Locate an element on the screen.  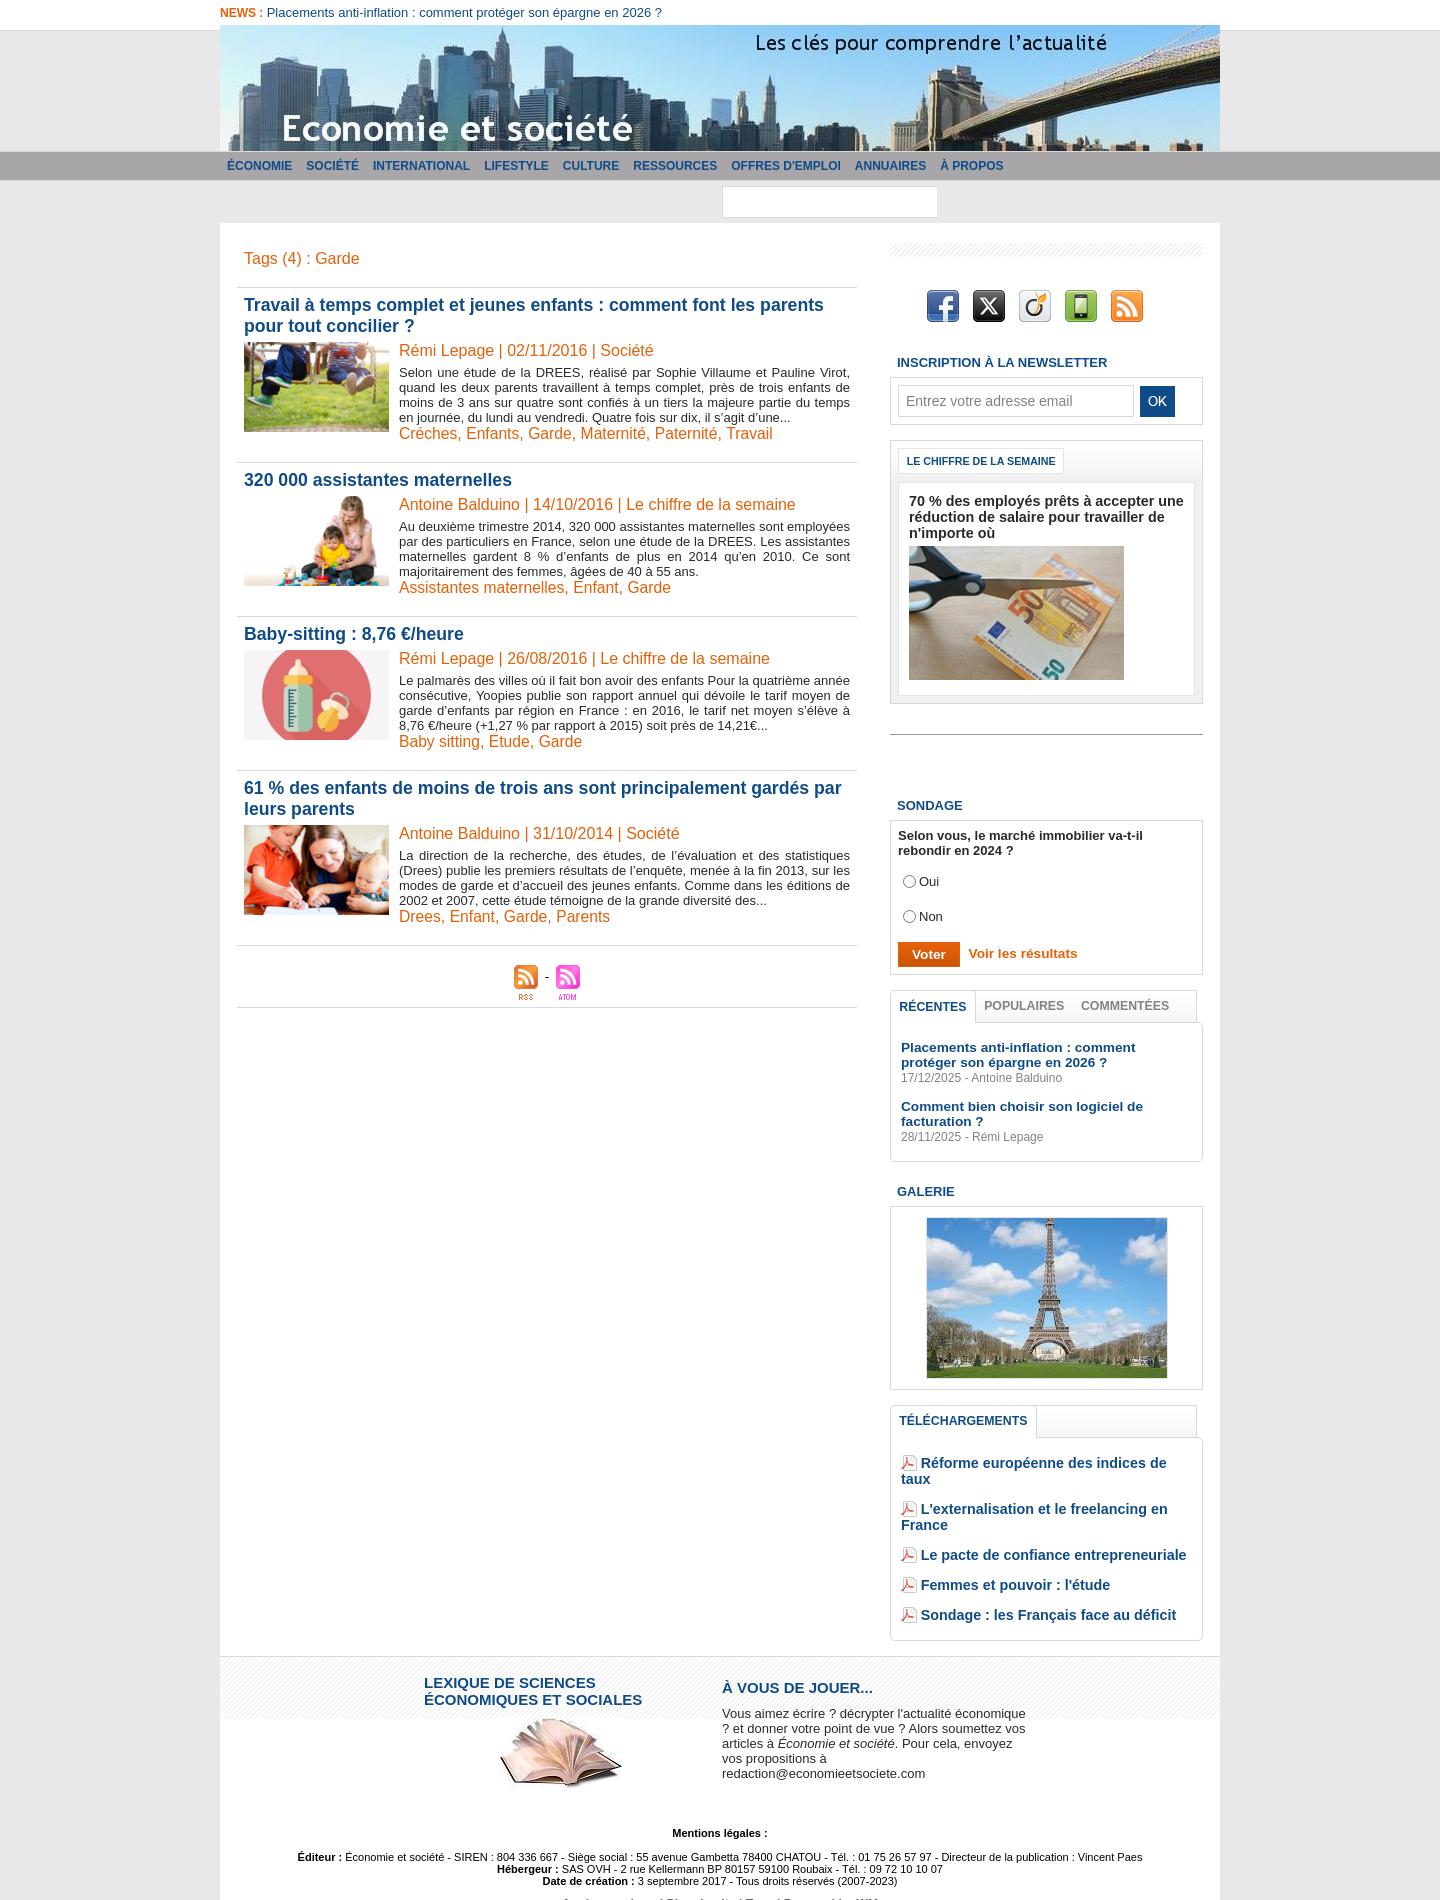
320 000 assistantes maternelles is located at coordinates (380, 480).